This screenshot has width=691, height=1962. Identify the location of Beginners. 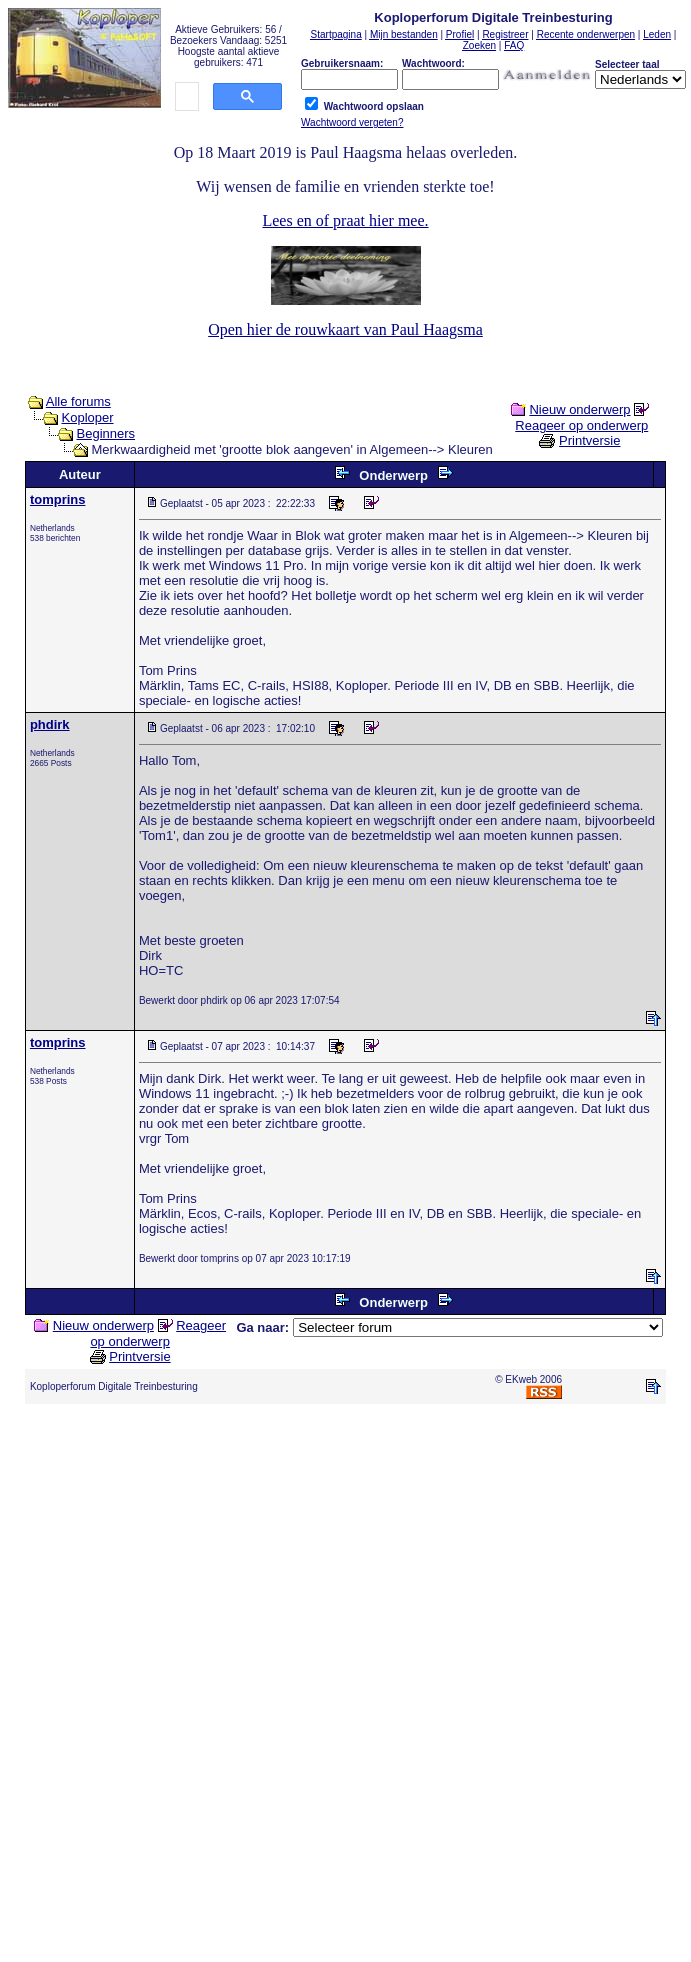
(106, 433).